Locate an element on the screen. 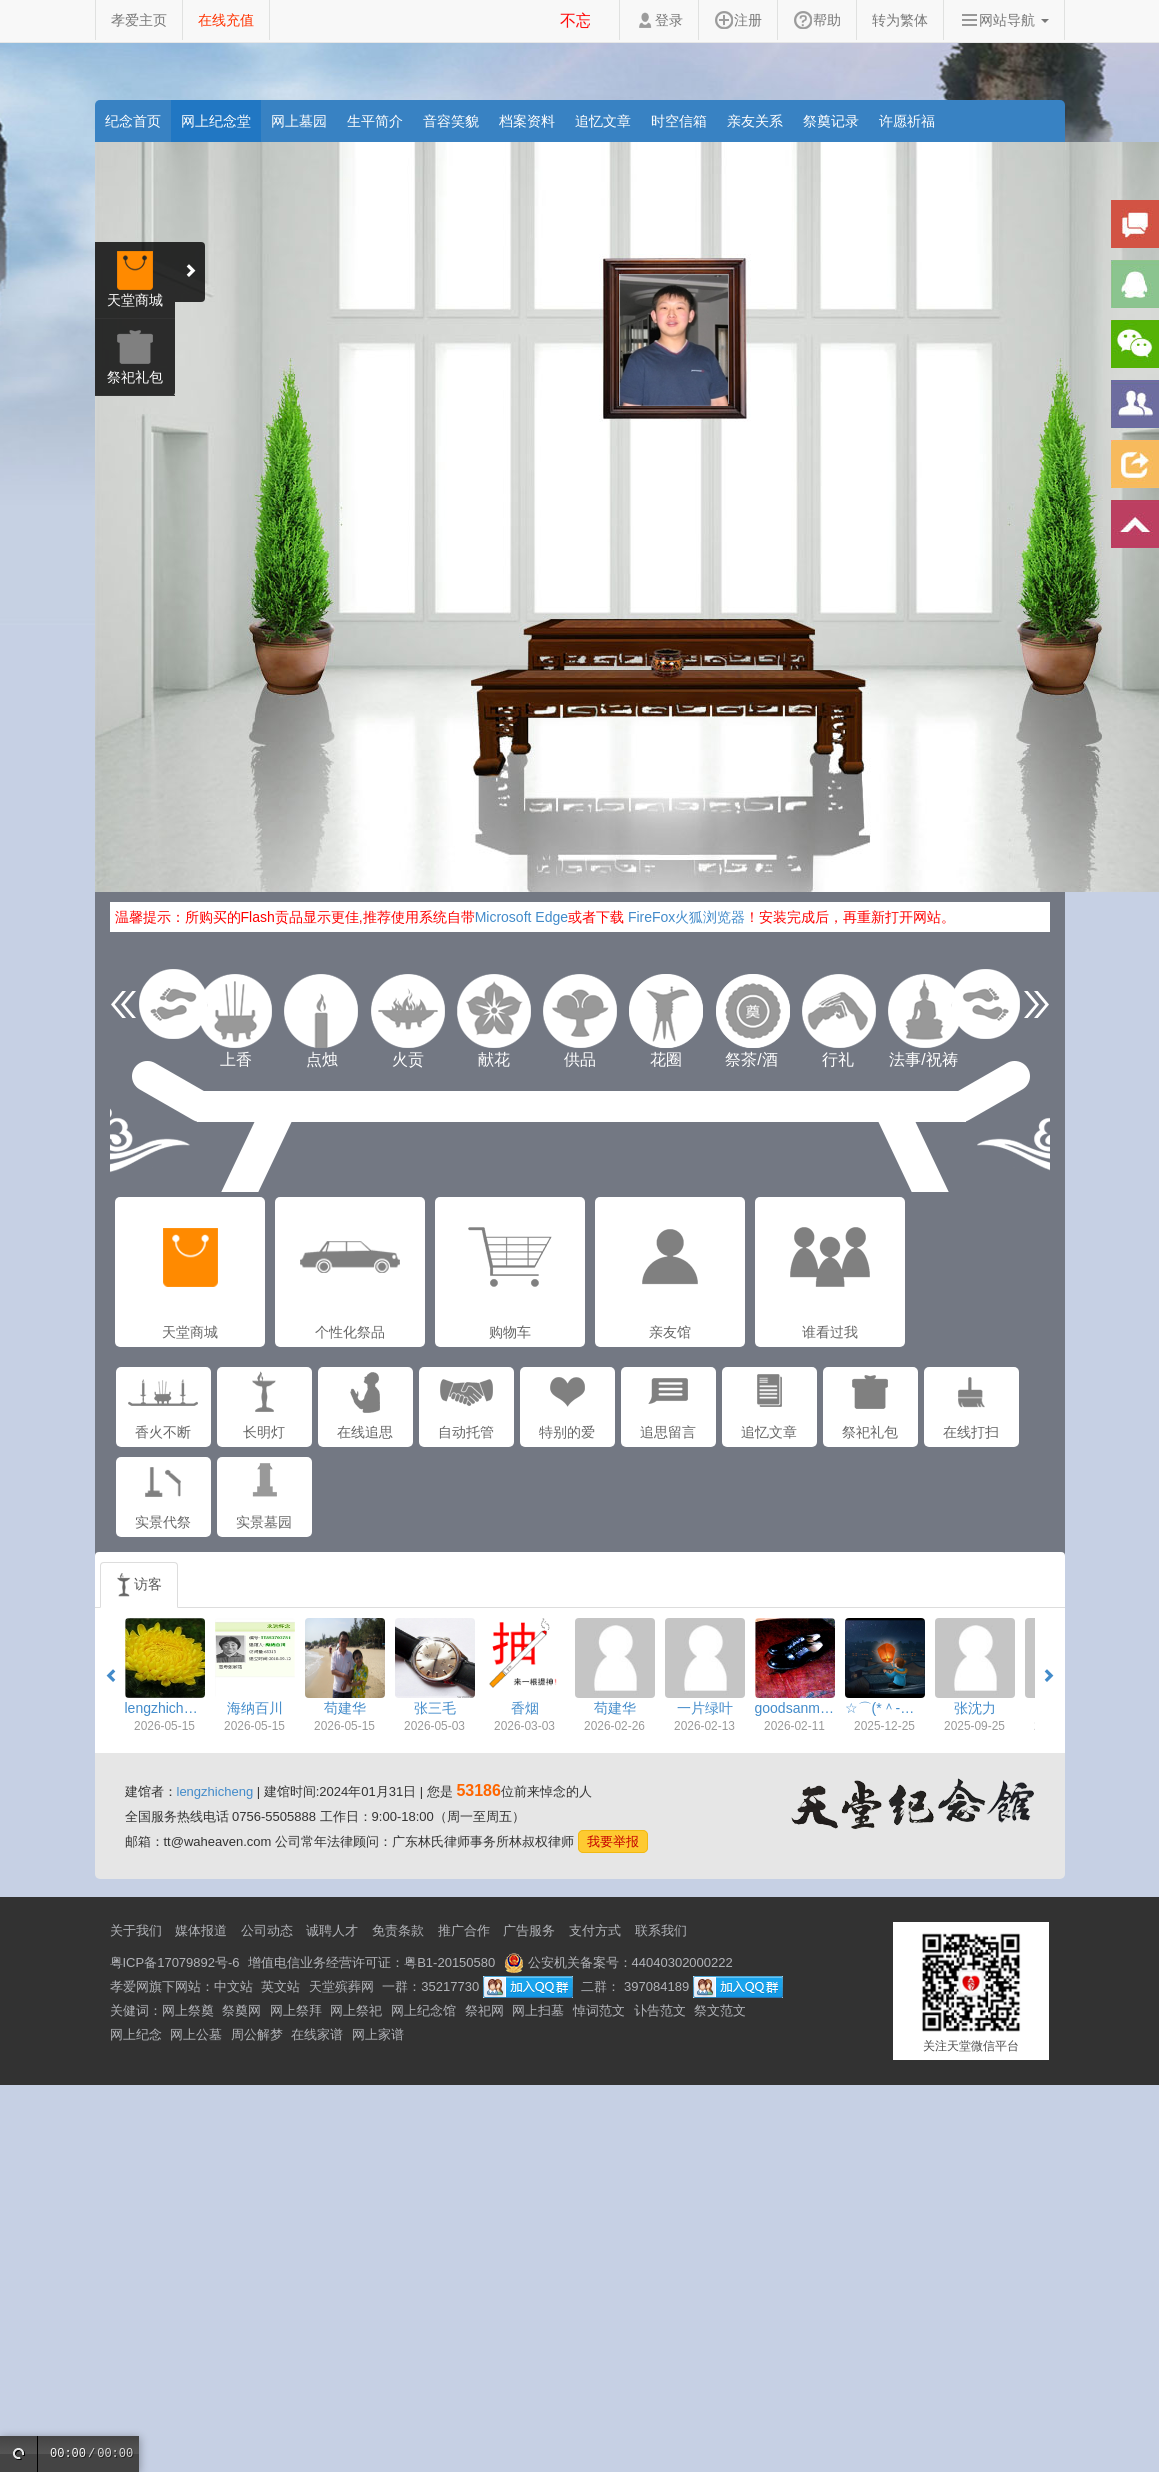 The width and height of the screenshot is (1159, 2472). 联系我们 is located at coordinates (661, 1930).